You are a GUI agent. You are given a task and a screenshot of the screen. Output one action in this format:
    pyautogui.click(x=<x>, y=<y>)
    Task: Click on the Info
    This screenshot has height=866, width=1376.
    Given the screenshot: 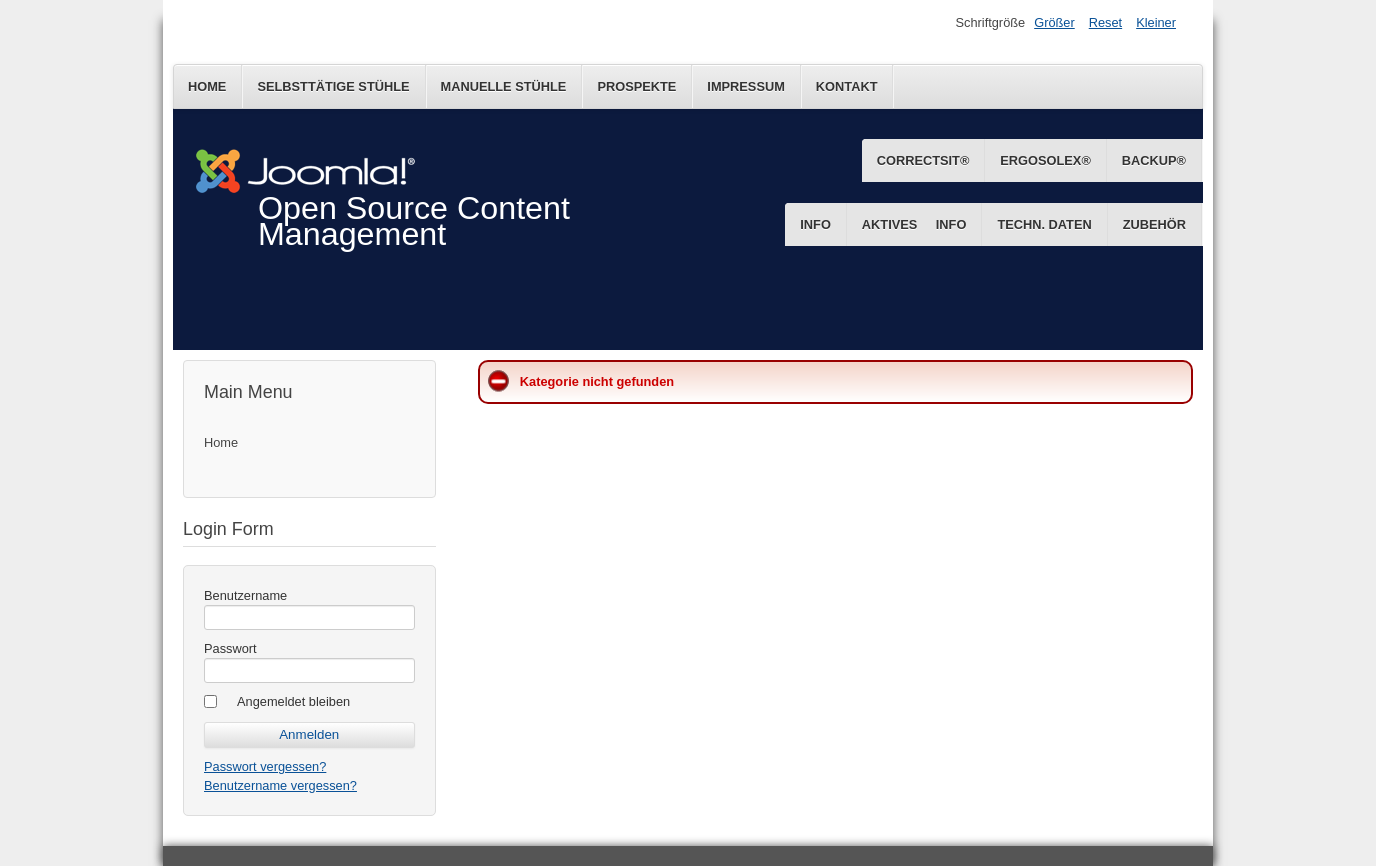 What is the action you would take?
    pyautogui.click(x=951, y=224)
    